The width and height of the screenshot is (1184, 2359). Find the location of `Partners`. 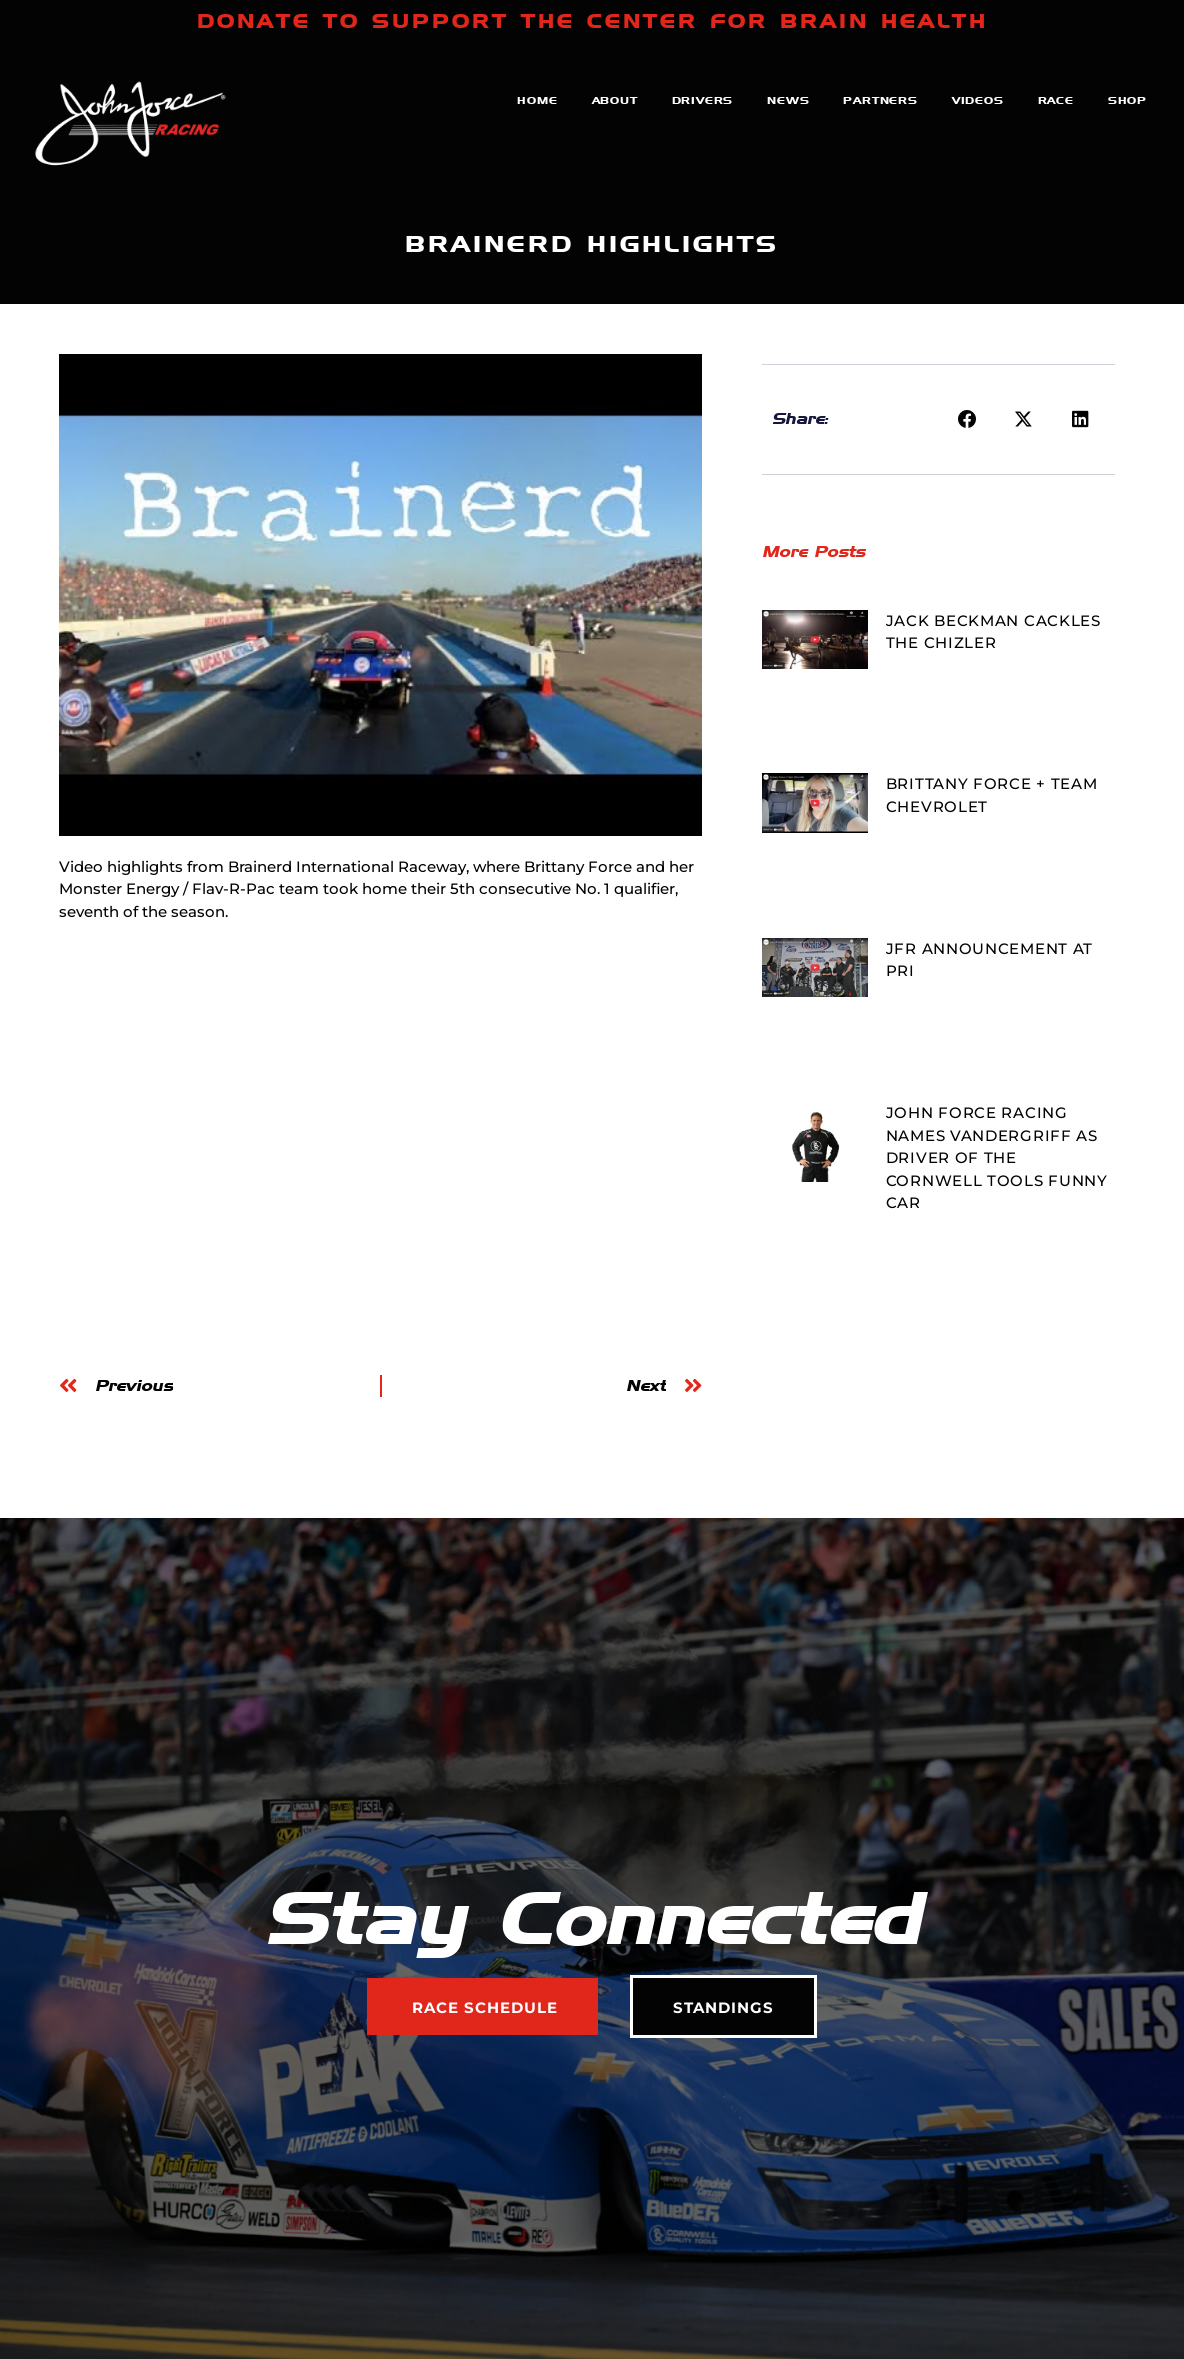

Partners is located at coordinates (880, 100).